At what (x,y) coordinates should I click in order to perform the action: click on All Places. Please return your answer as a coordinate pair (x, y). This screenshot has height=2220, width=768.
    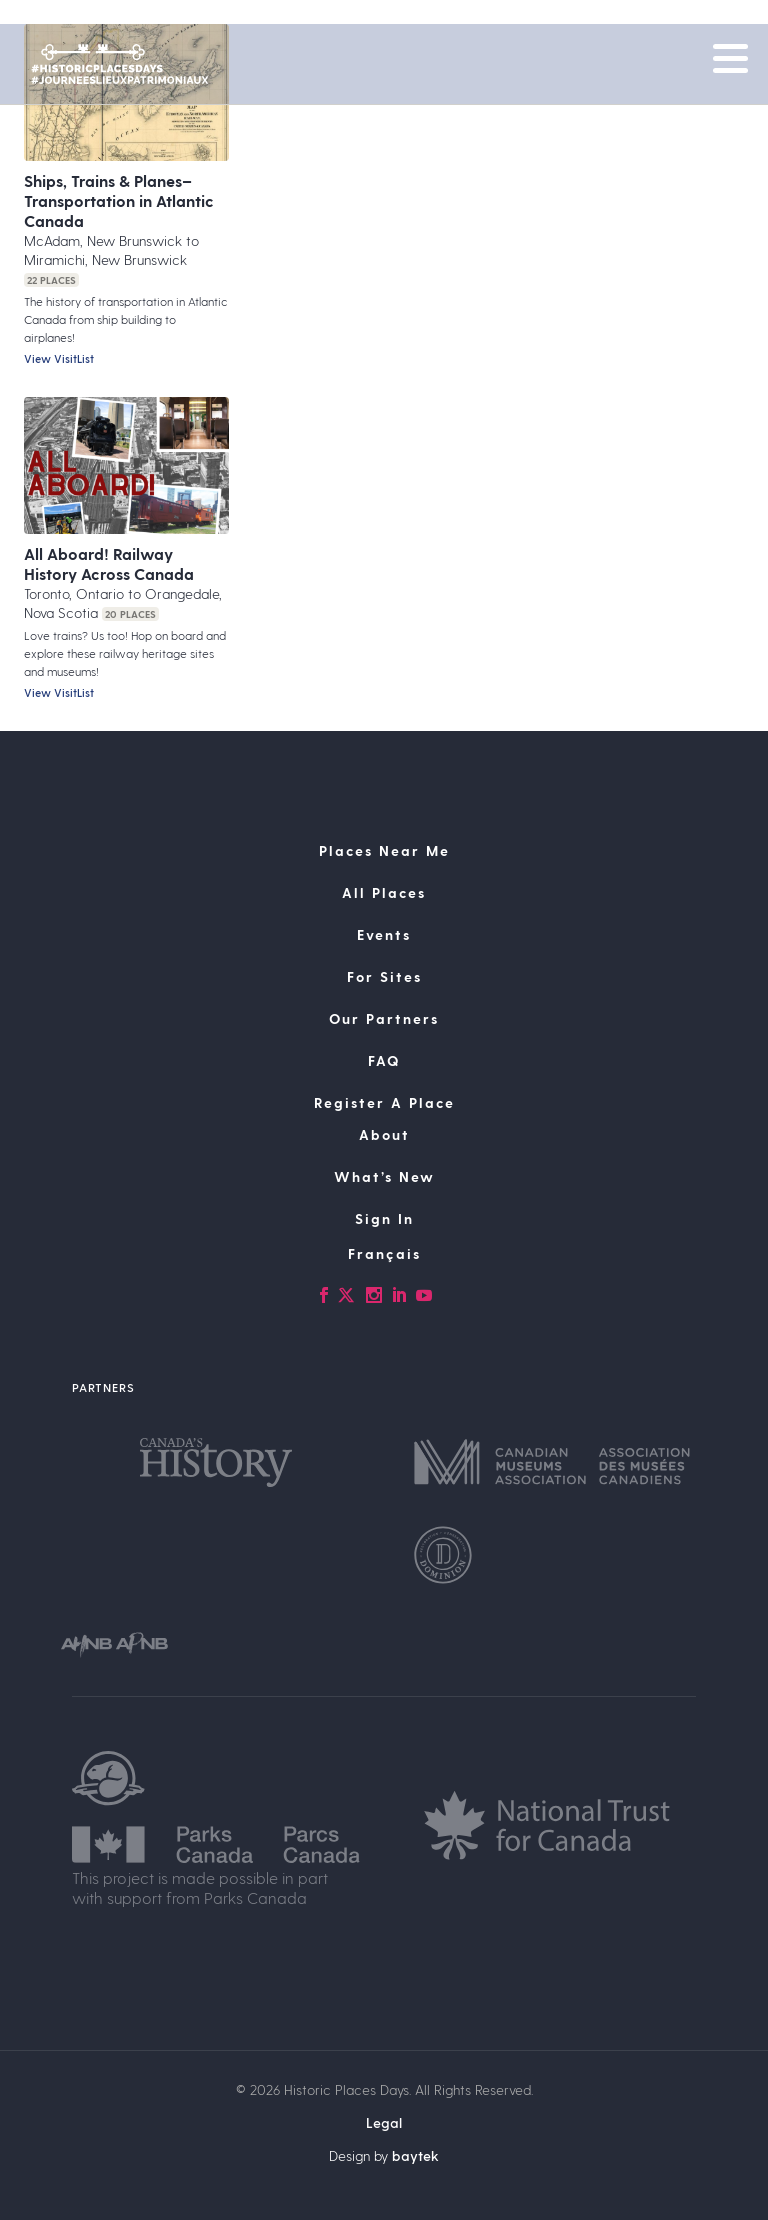
    Looking at the image, I should click on (384, 892).